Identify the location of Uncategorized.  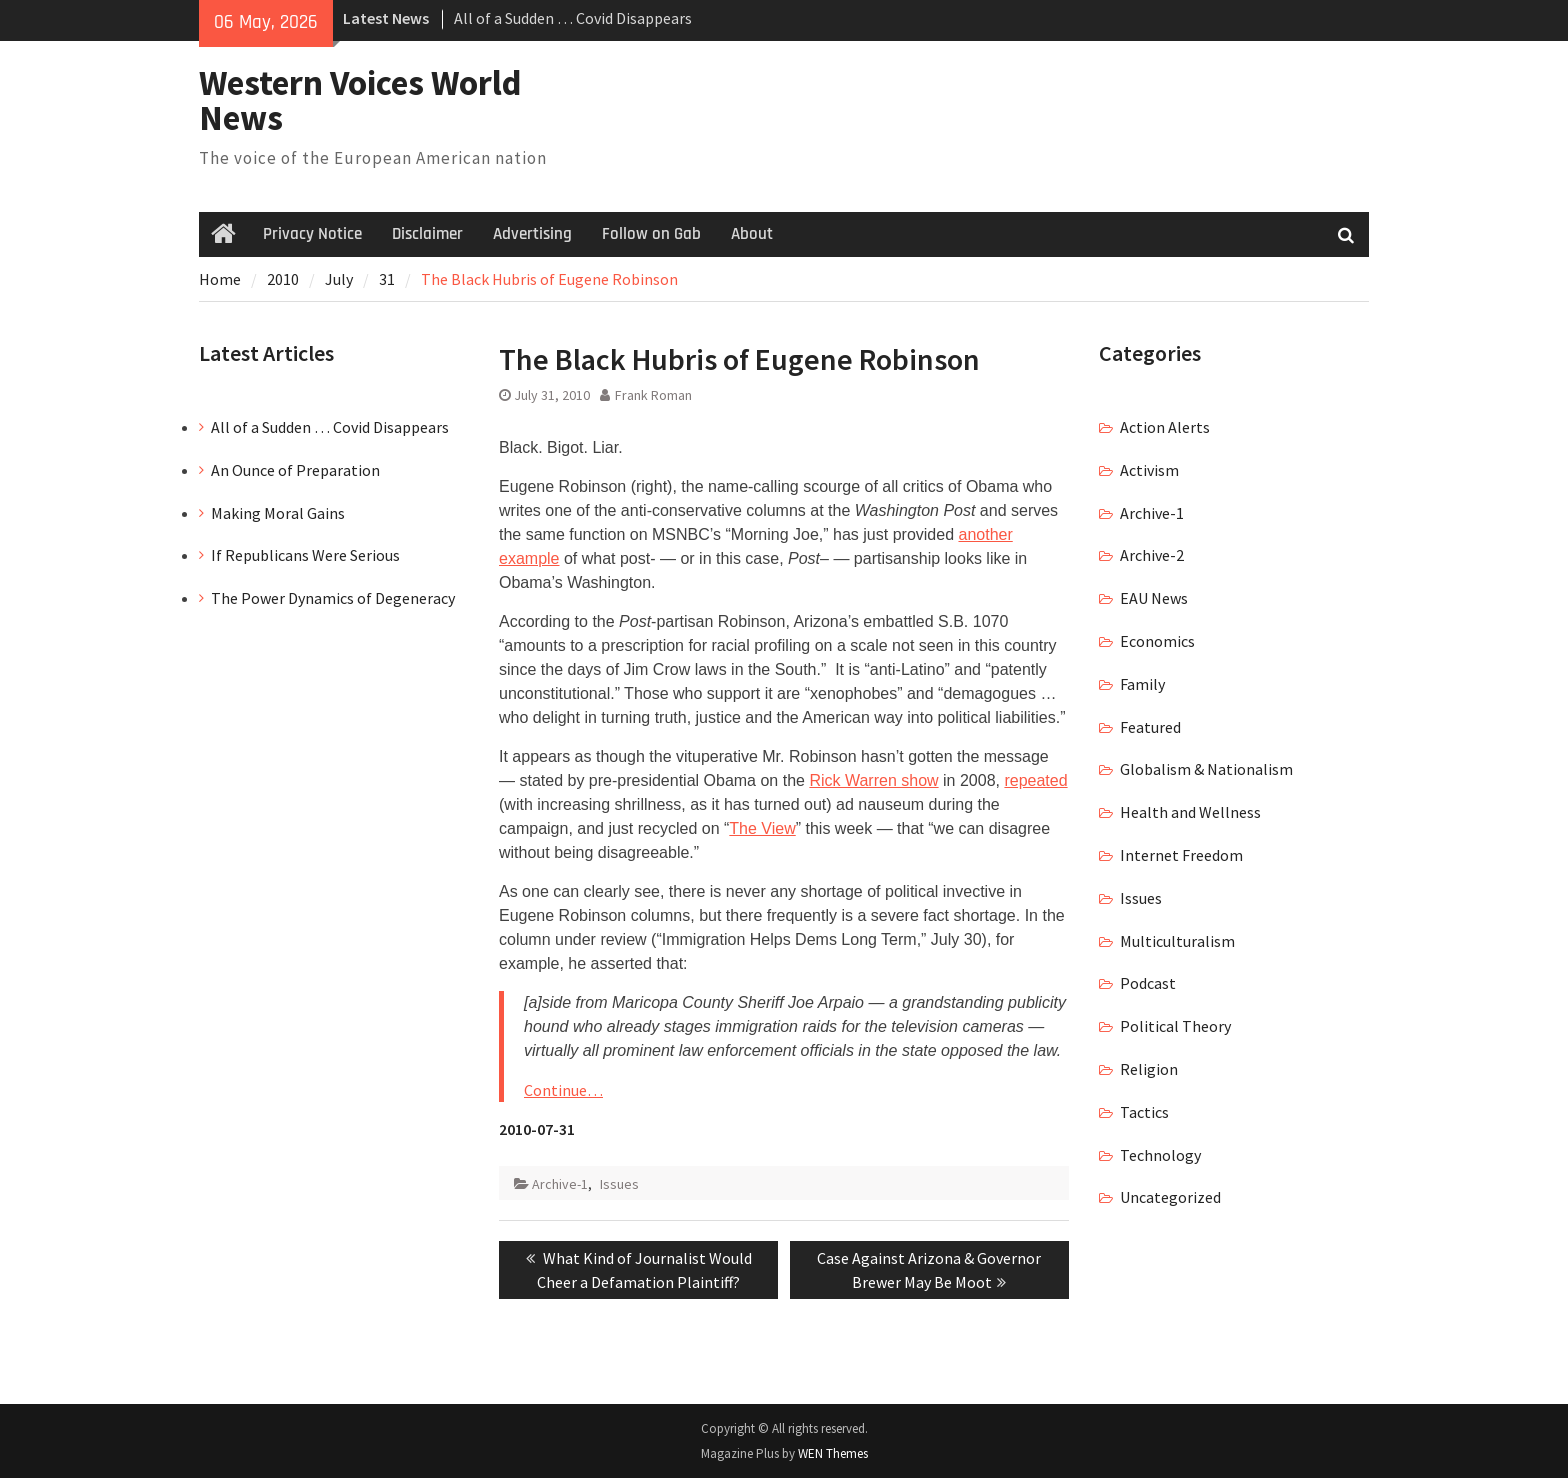
(1170, 1197).